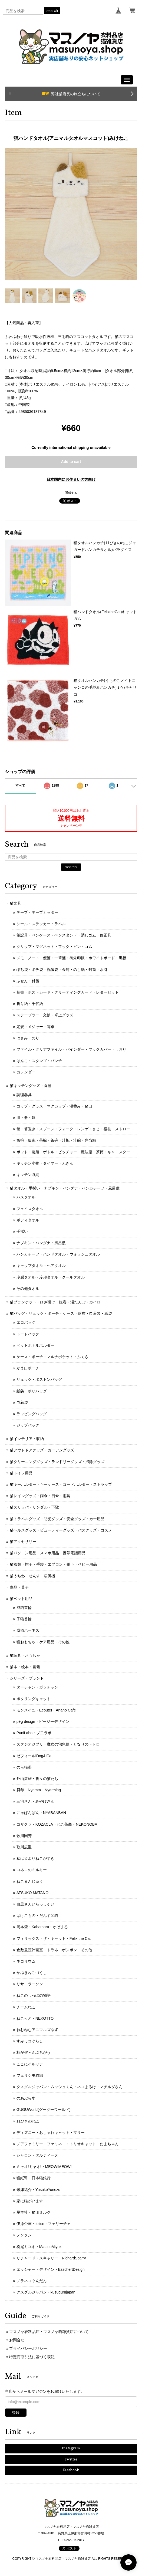 The image size is (142, 2576). What do you see at coordinates (61, 1530) in the screenshot?
I see `猫ヘルスグッズ・ビューティーグッズ・バスグッズ・コスメ` at bounding box center [61, 1530].